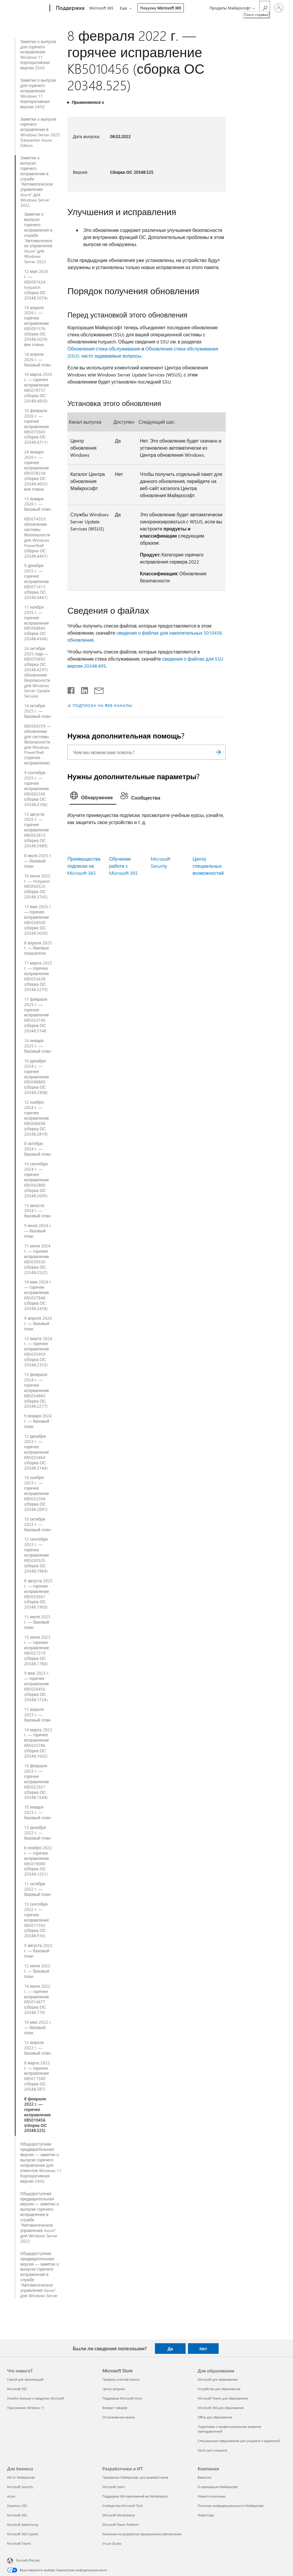  What do you see at coordinates (37, 1971) in the screenshot?
I see `12 июля 2022 г. — базовый план` at bounding box center [37, 1971].